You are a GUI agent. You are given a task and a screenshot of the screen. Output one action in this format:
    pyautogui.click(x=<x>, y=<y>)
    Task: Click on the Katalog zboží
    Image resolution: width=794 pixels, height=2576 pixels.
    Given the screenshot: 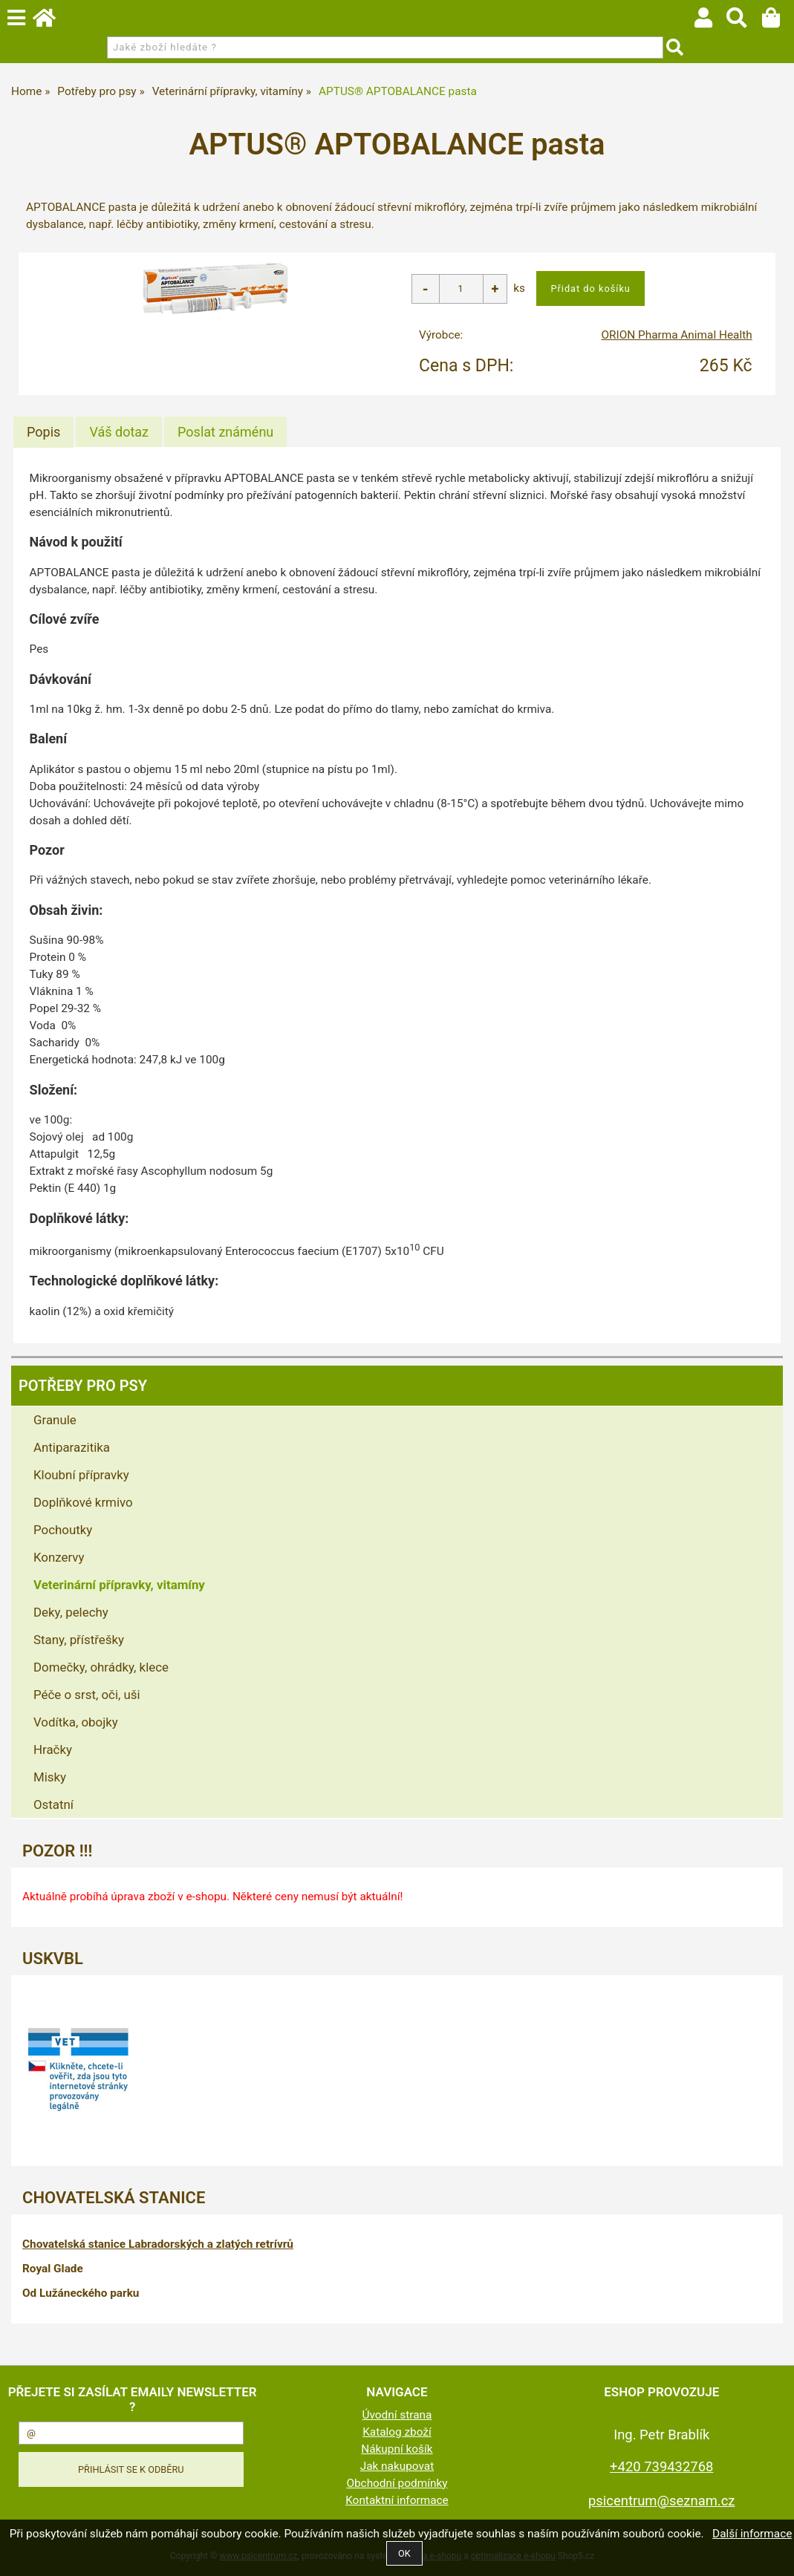 What is the action you would take?
    pyautogui.click(x=397, y=2432)
    